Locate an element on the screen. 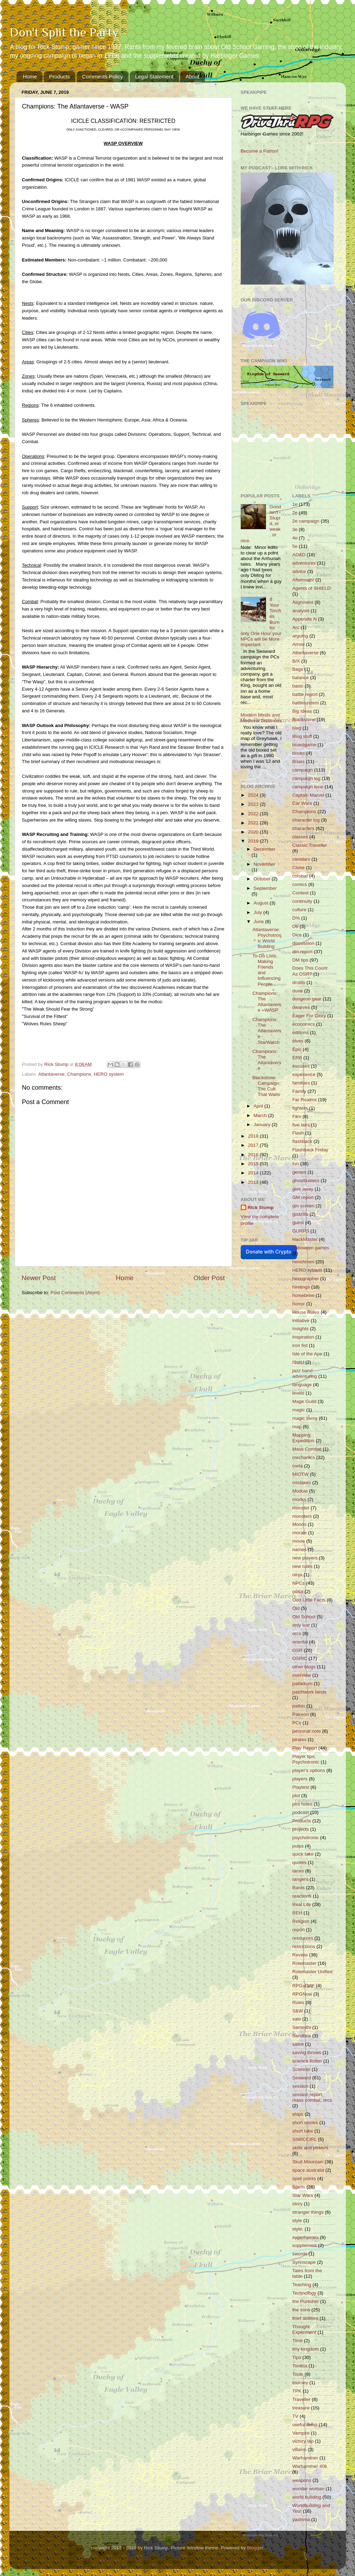 This screenshot has width=355, height=2576. mistakes is located at coordinates (301, 1482).